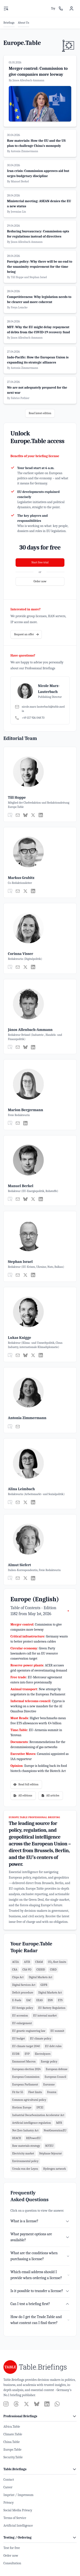 This screenshot has width=80, height=2576. Describe the element at coordinates (10, 815) in the screenshot. I see `[general.actions.my_articles]` at that location.